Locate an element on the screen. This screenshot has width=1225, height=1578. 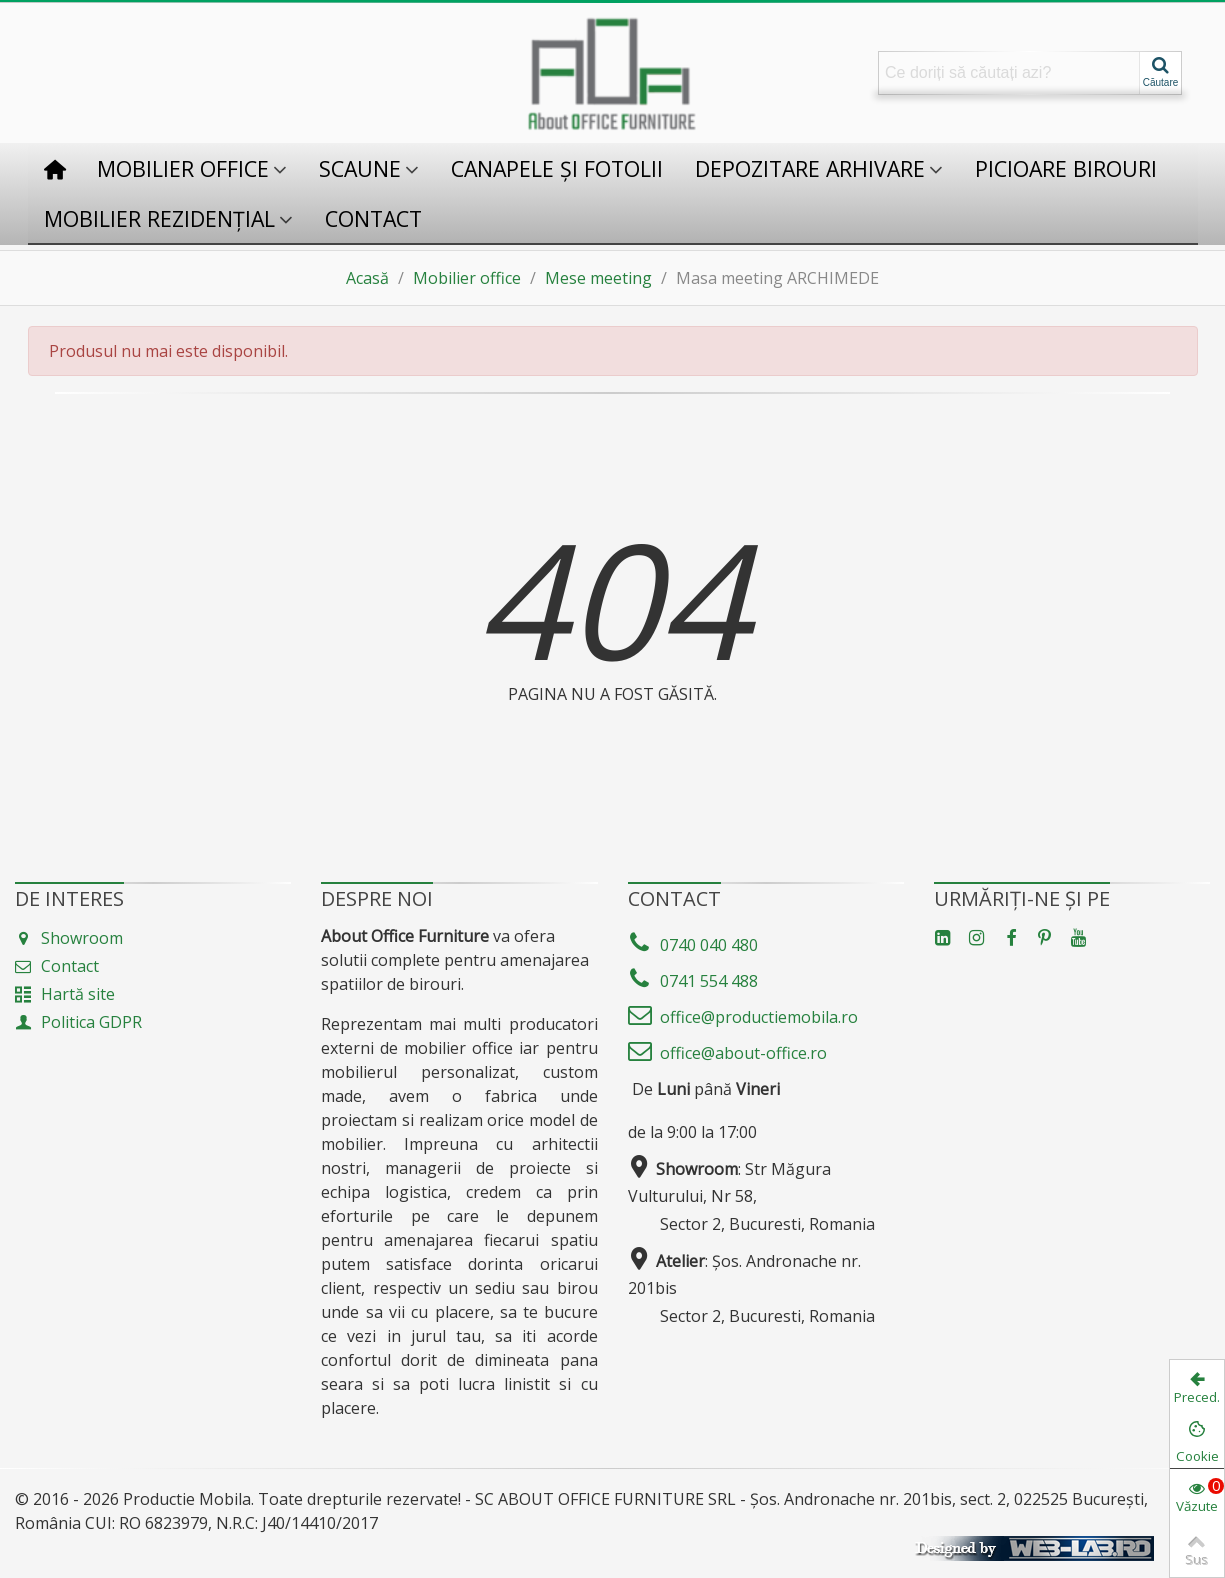
Picioare birouri is located at coordinates (1066, 168).